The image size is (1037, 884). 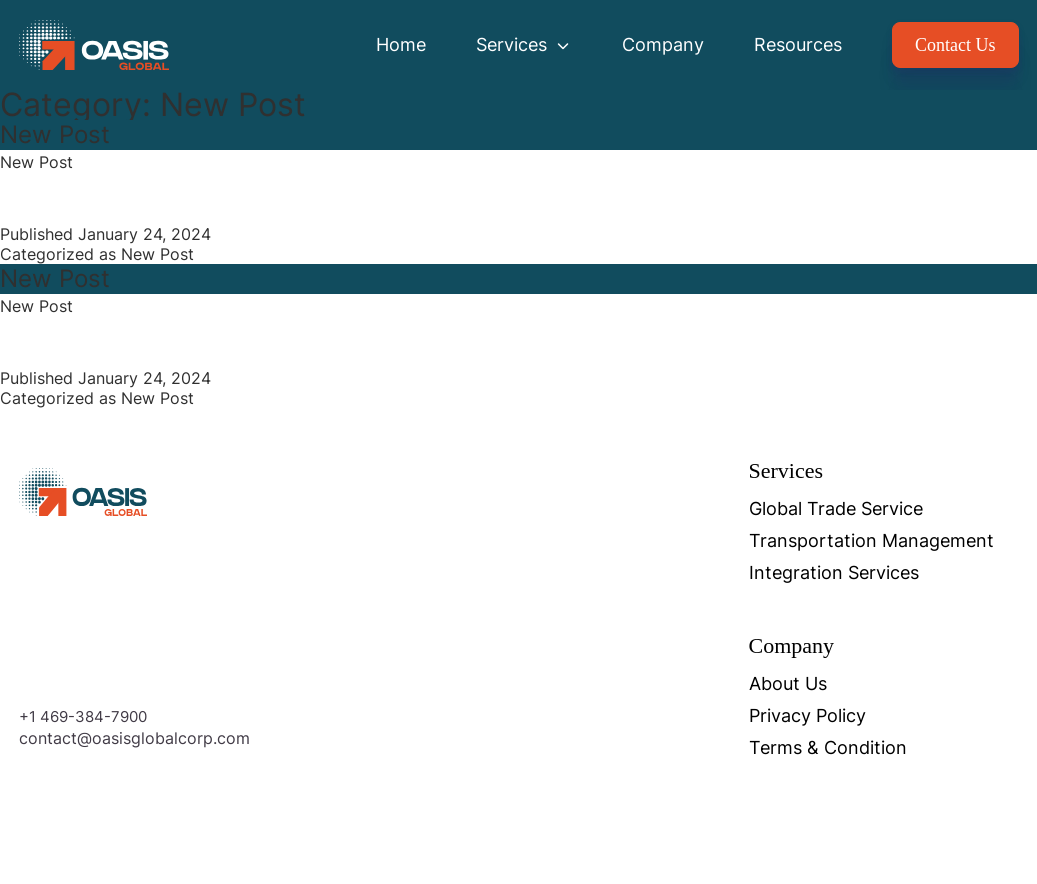 What do you see at coordinates (524, 44) in the screenshot?
I see `Services` at bounding box center [524, 44].